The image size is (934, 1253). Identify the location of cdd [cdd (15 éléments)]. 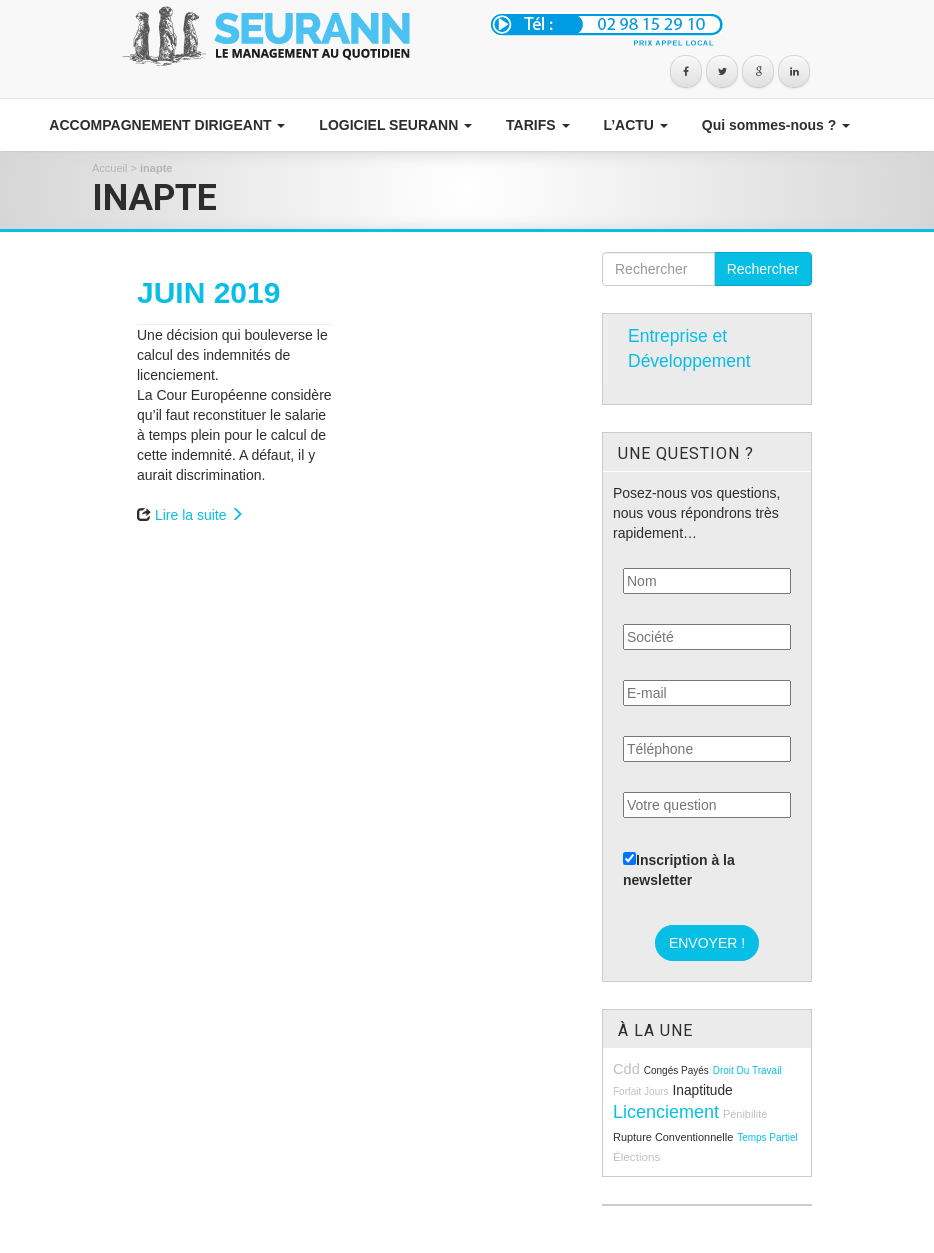
(626, 1069).